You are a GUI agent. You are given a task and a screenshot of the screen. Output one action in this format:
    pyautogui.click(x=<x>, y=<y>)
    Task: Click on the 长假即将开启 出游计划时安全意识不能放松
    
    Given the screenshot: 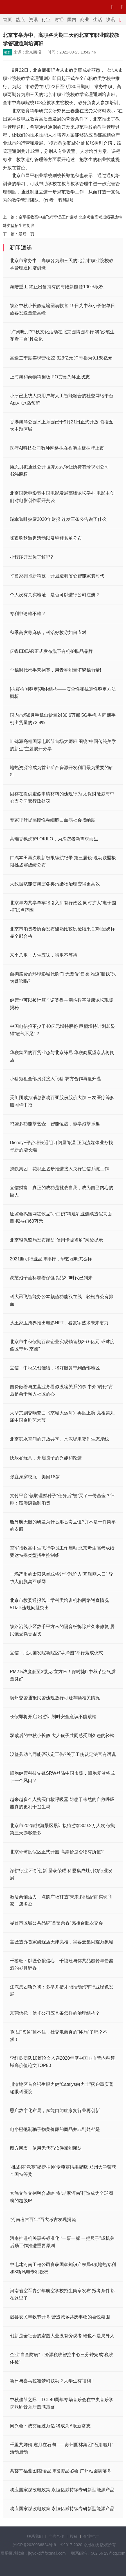 What is the action you would take?
    pyautogui.click(x=53, y=1716)
    